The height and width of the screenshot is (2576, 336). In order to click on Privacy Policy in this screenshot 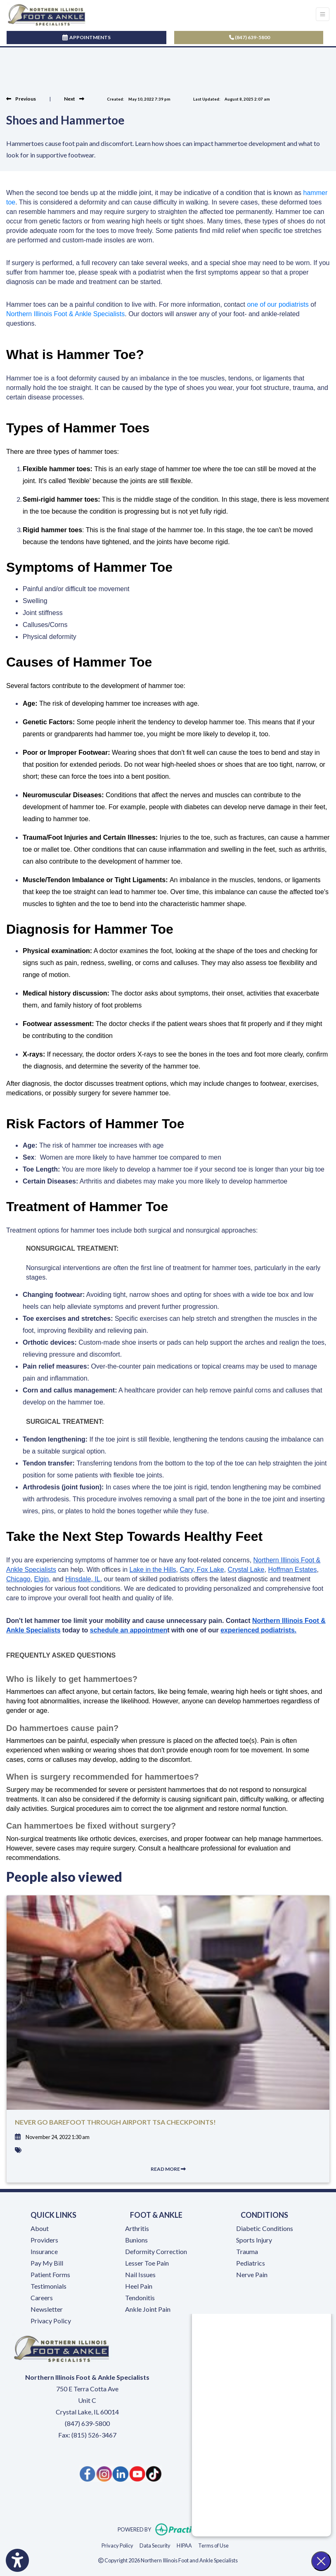, I will do `click(51, 2321)`.